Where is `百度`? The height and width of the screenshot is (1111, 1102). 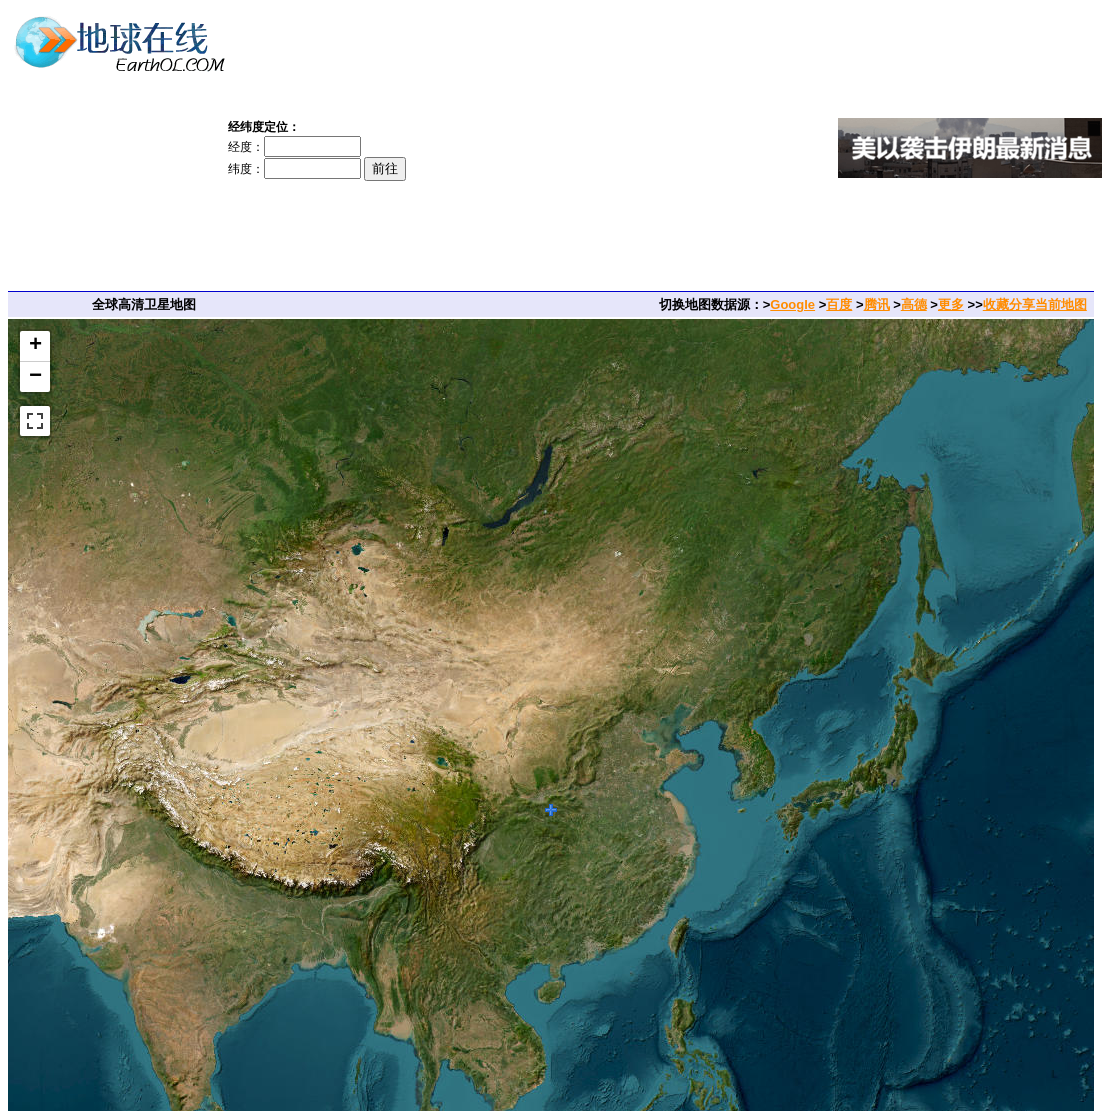
百度 is located at coordinates (839, 304).